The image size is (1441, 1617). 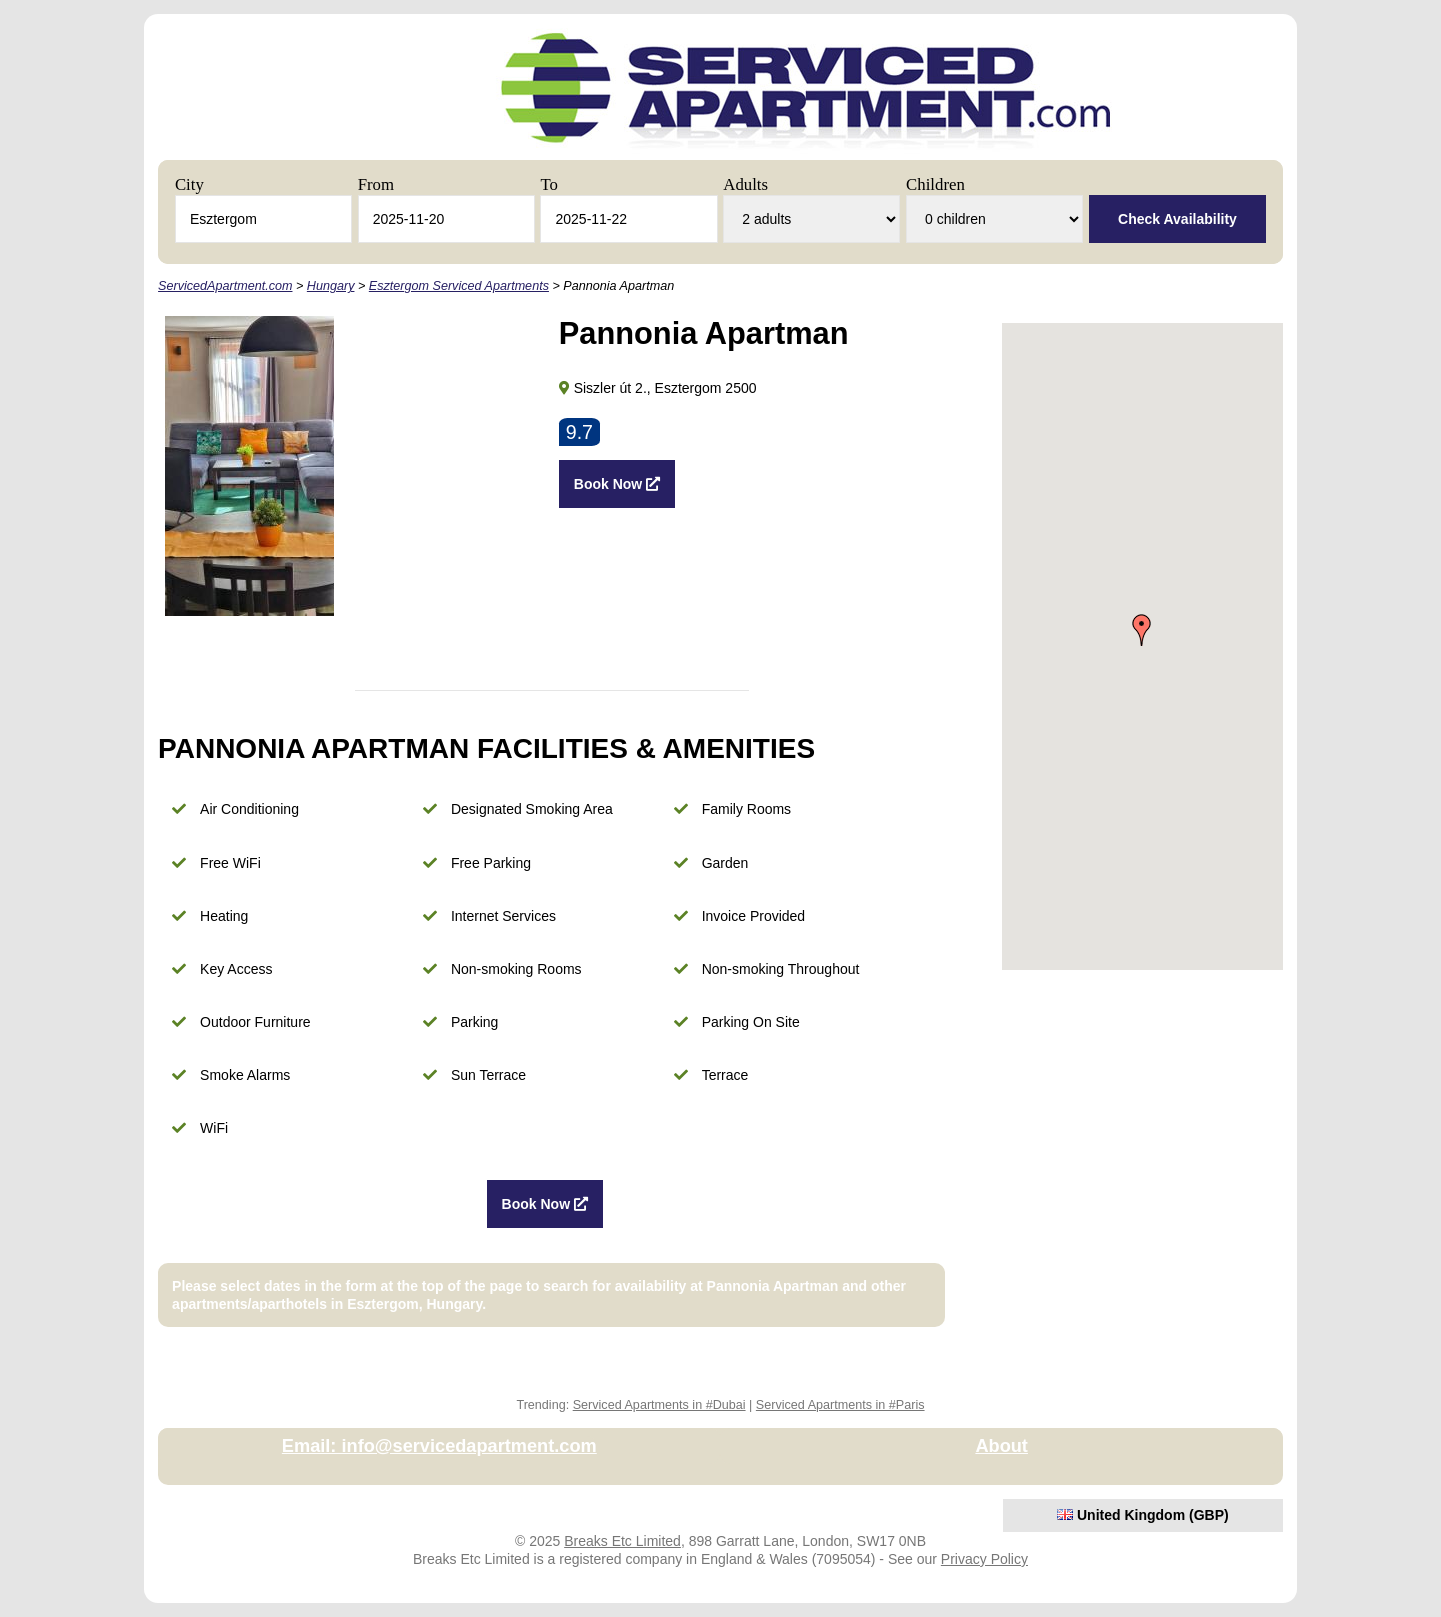 I want to click on United Kingdom (GBP), so click(x=1143, y=1515).